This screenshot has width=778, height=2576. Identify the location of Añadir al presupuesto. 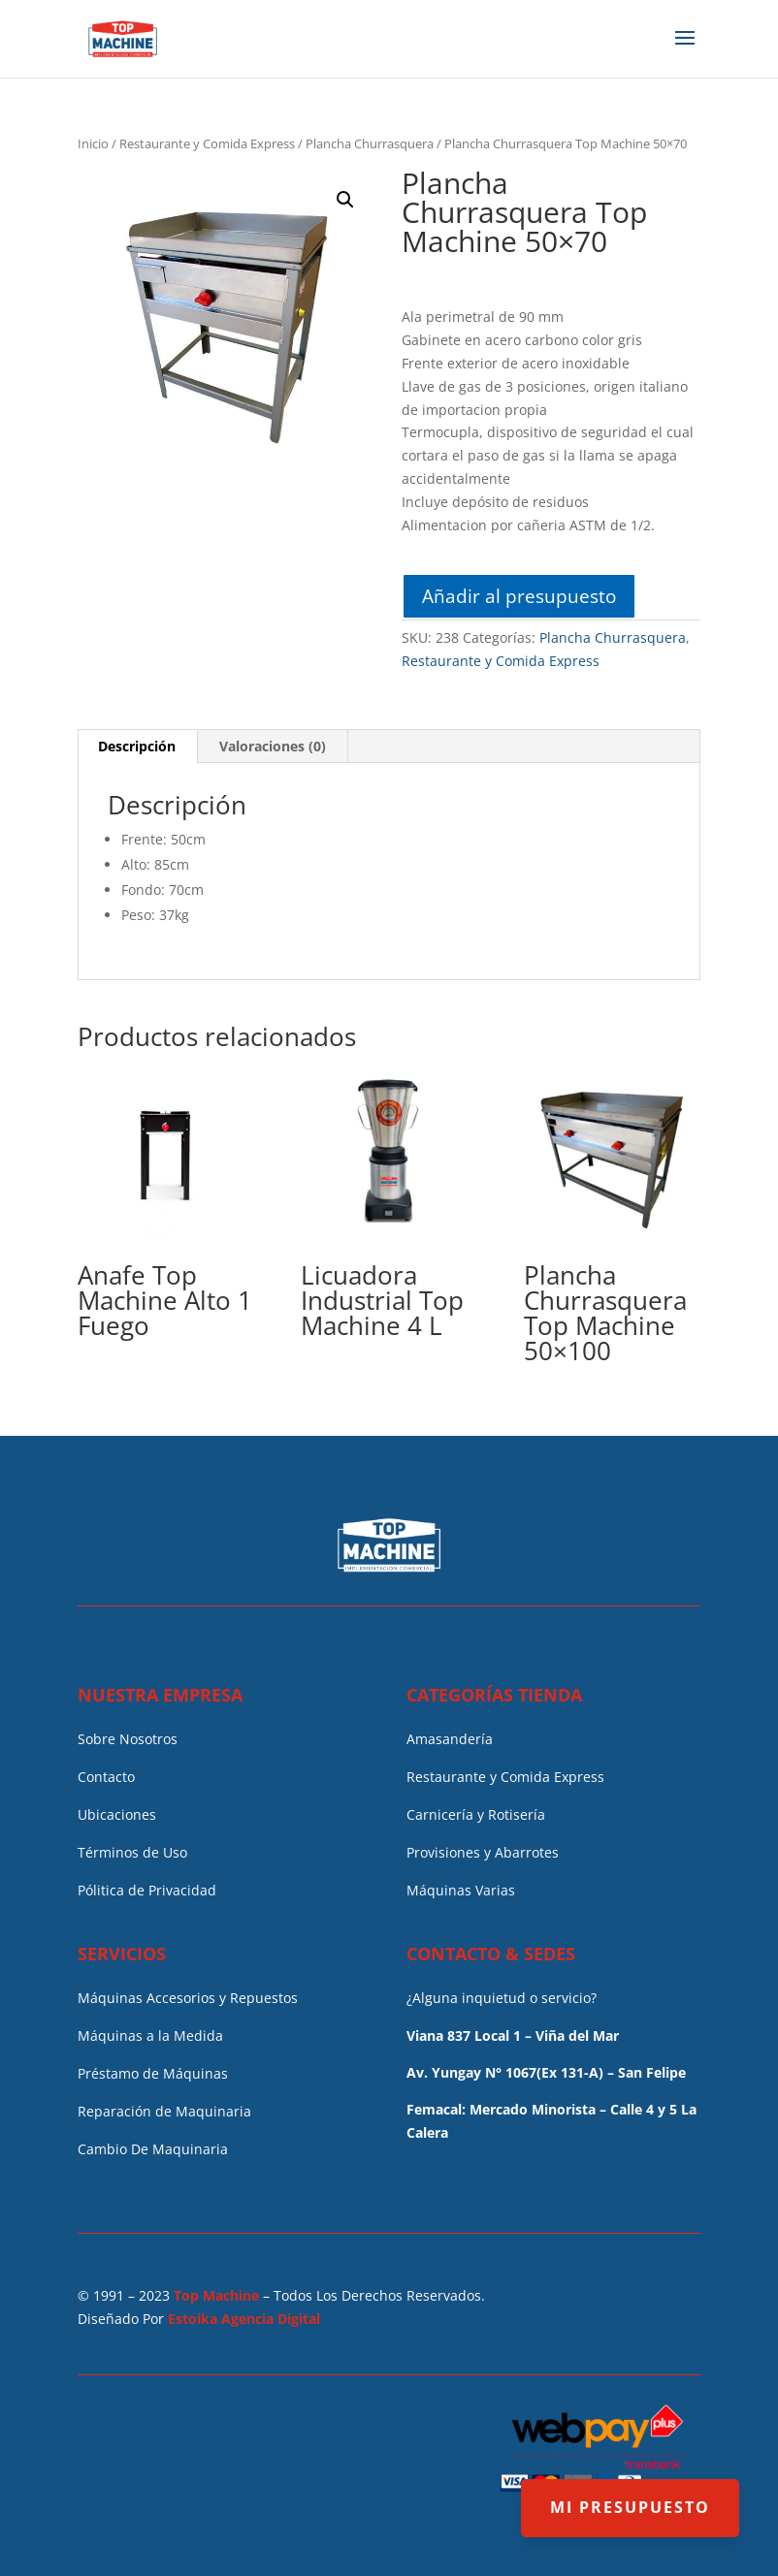
(519, 596).